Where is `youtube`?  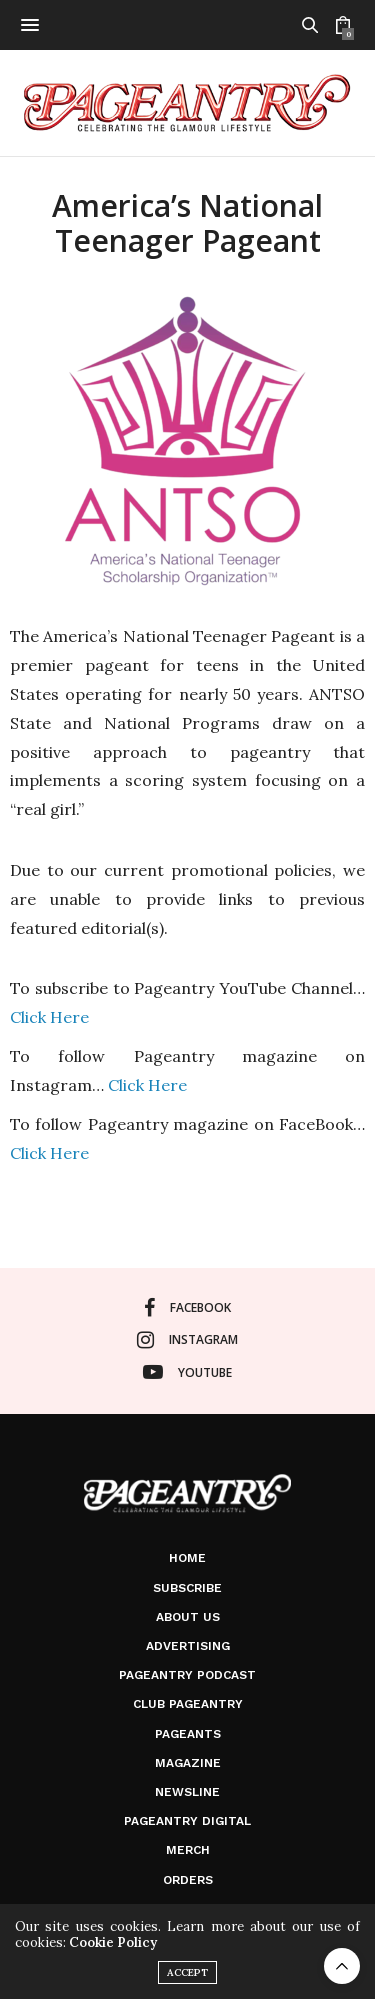
youtube is located at coordinates (187, 1372).